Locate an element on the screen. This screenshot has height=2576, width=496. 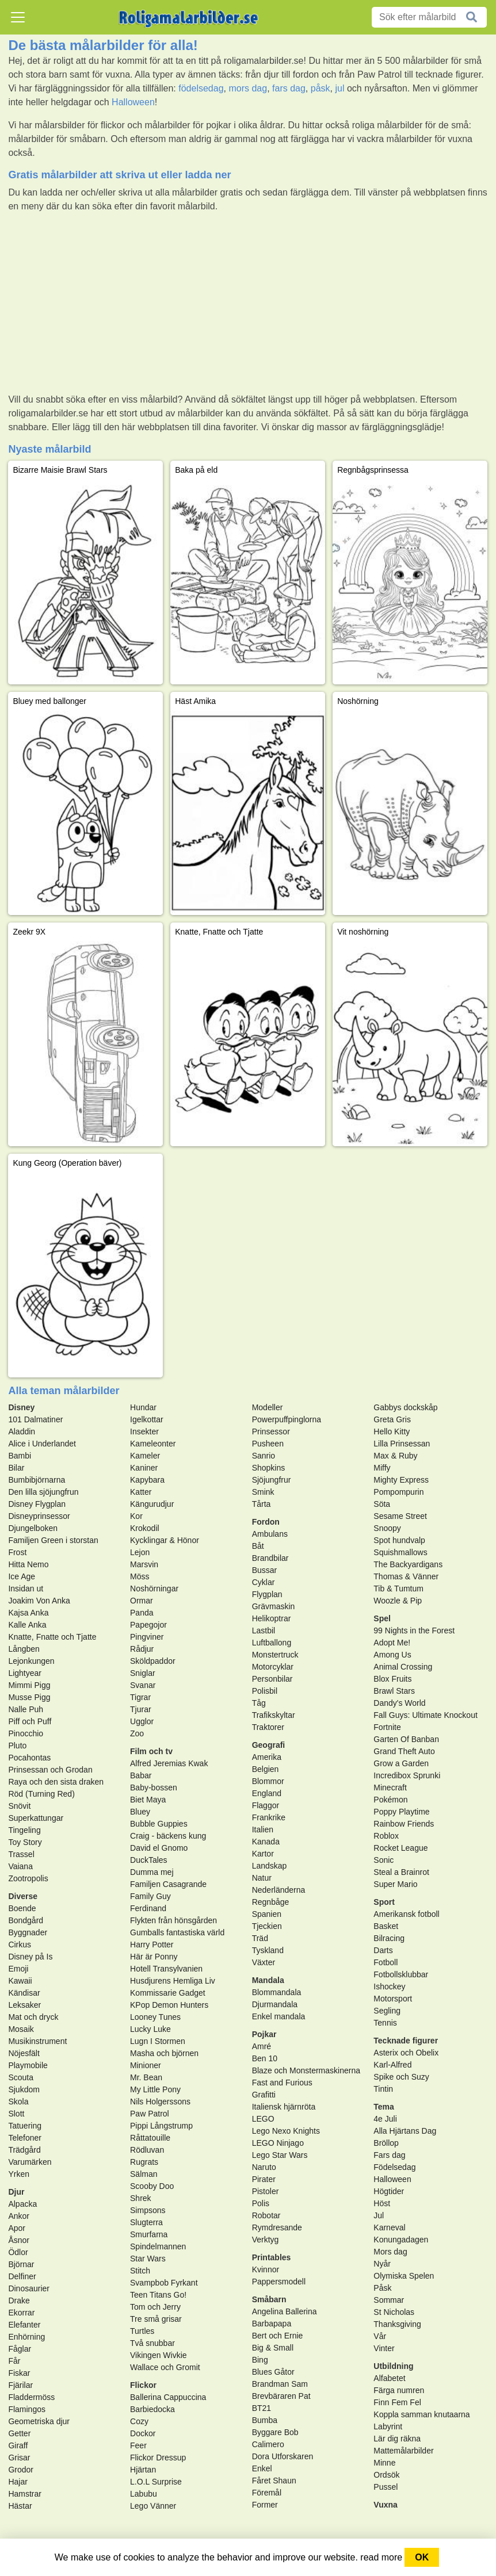
Grisar is located at coordinates (19, 2457).